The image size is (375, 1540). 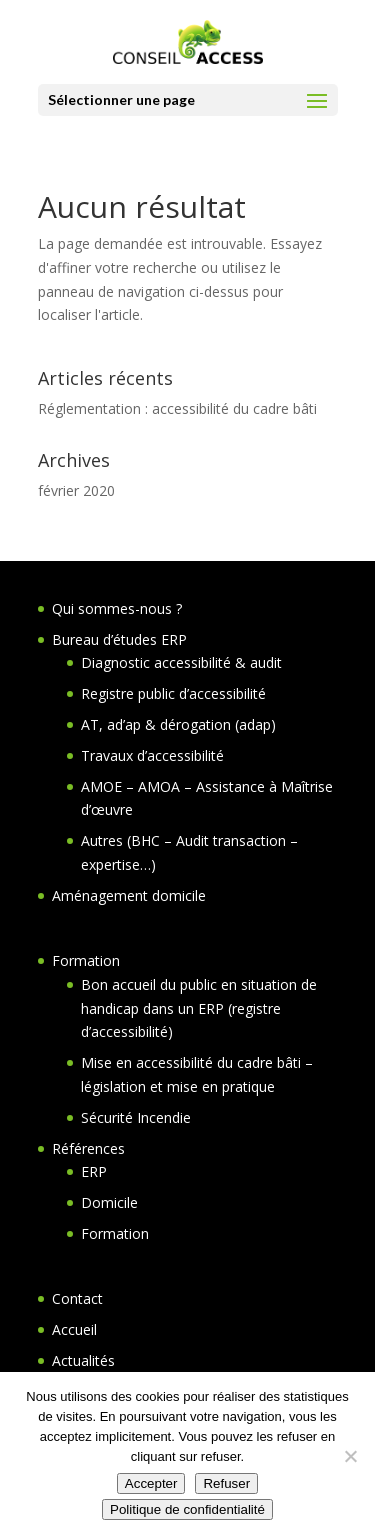 I want to click on [Refuser], so click(x=350, y=1456).